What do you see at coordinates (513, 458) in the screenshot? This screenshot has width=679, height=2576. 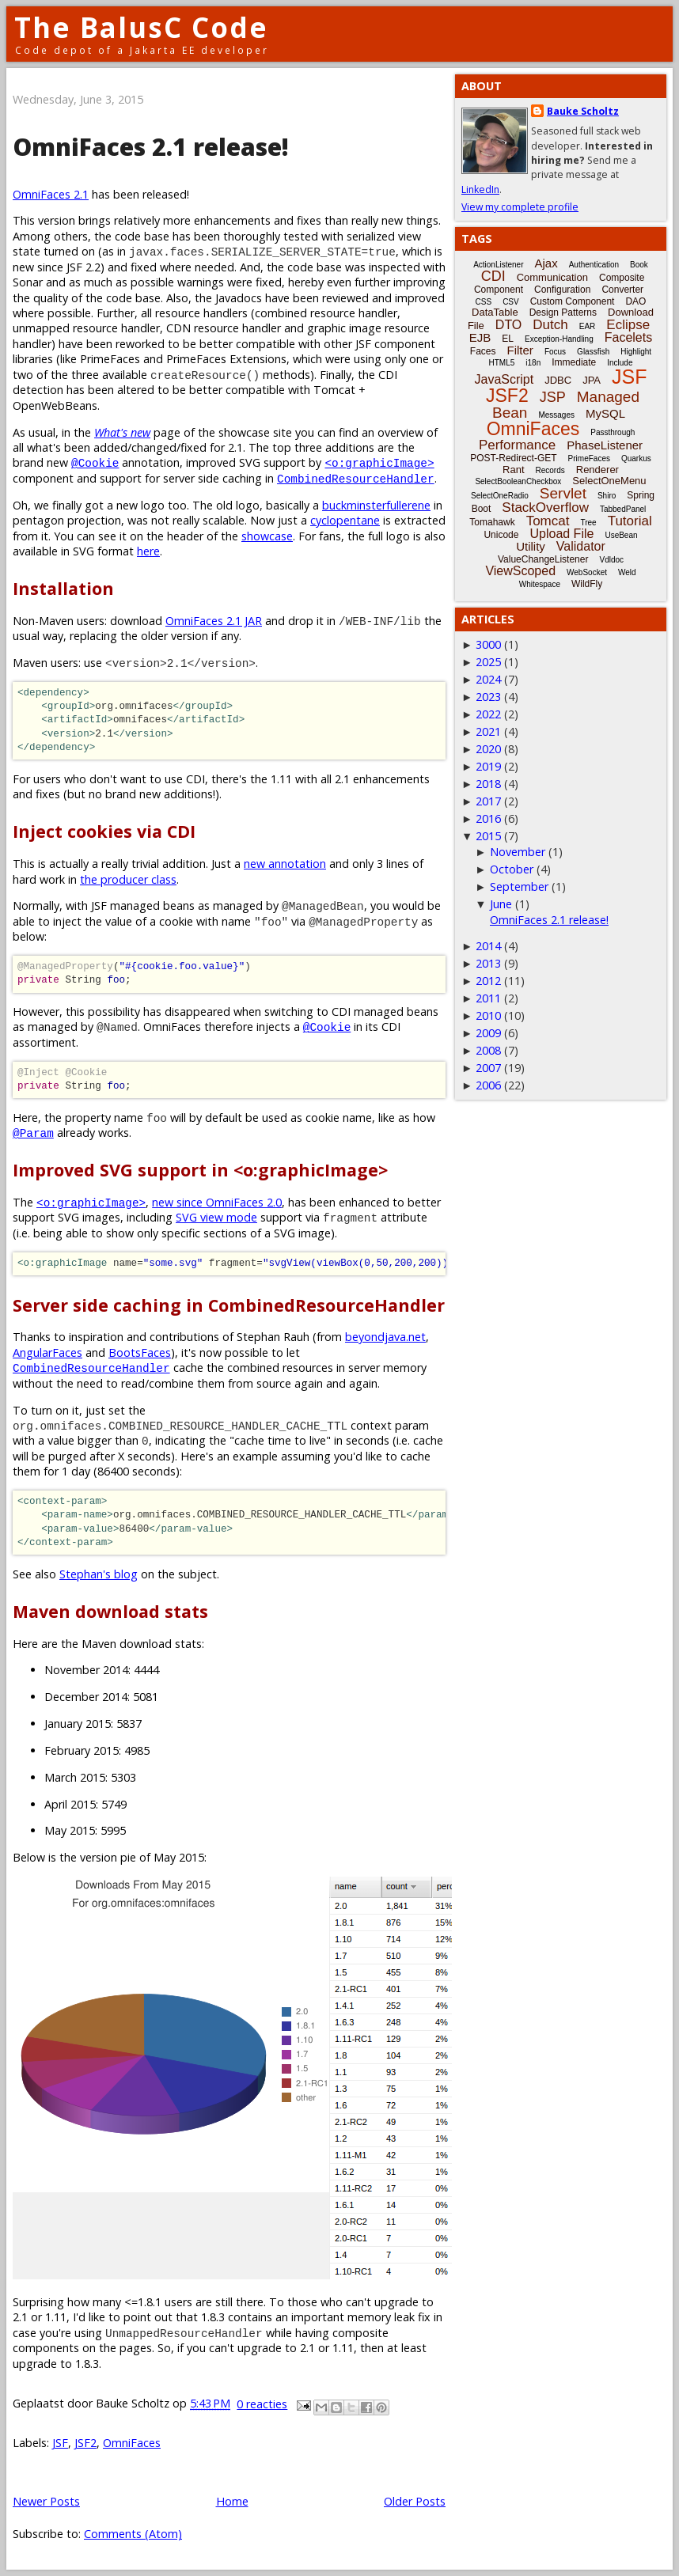 I see `POST-Redirect-GET` at bounding box center [513, 458].